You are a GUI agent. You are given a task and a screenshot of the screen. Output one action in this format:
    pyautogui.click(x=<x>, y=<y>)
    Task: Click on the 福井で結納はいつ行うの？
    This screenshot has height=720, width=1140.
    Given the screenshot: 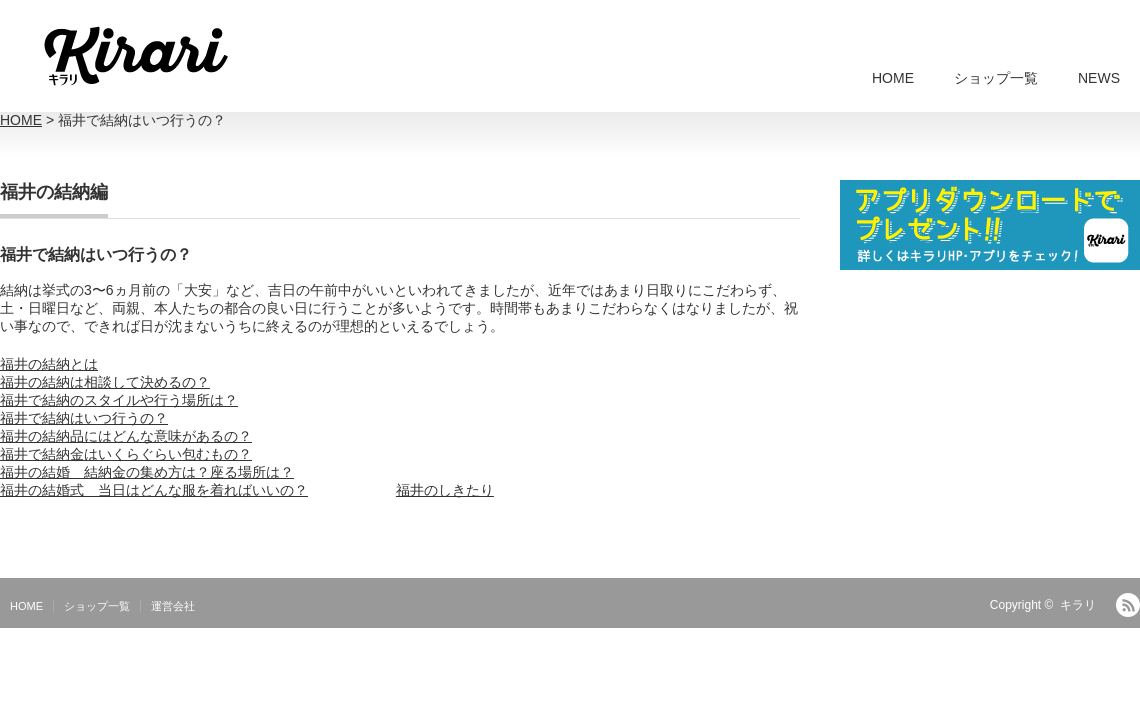 What is the action you would take?
    pyautogui.click(x=84, y=418)
    